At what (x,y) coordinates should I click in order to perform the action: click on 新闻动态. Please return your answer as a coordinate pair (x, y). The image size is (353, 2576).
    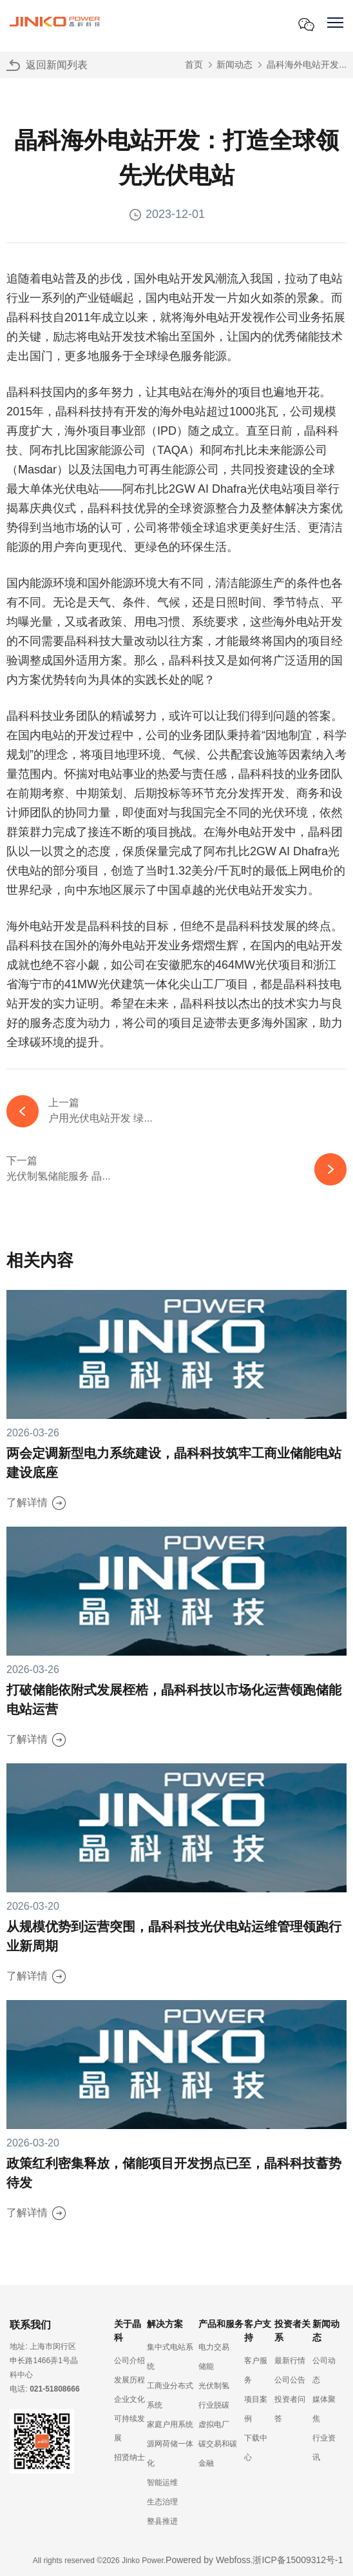
    Looking at the image, I should click on (234, 64).